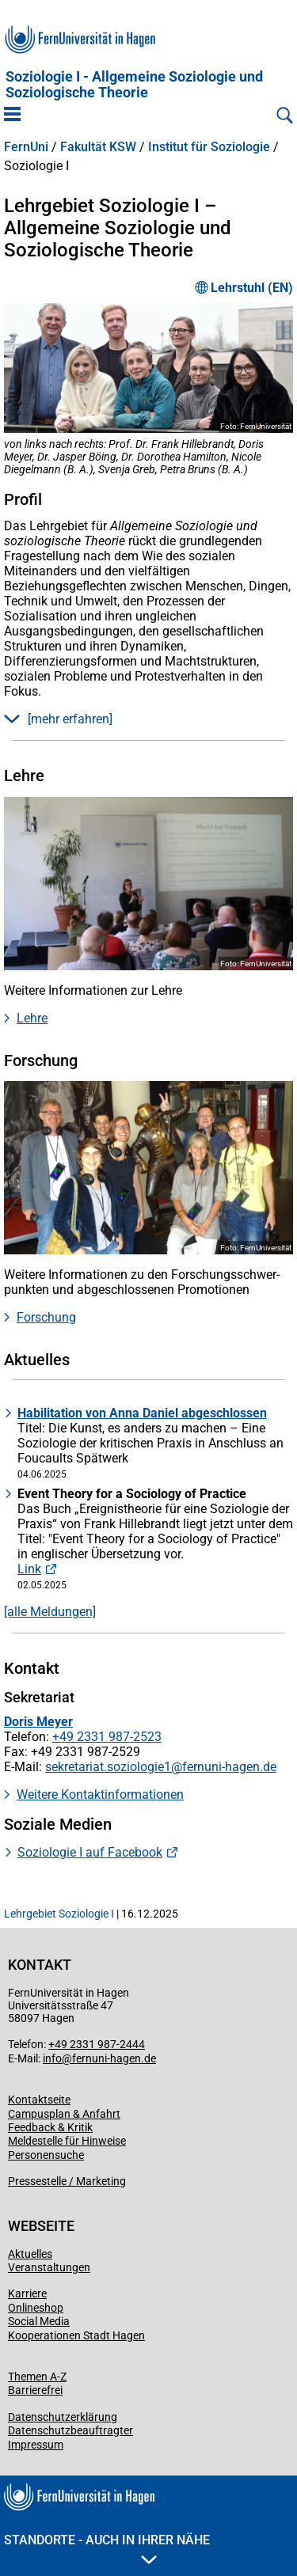  I want to click on Datenschutzerklärung, so click(62, 2417).